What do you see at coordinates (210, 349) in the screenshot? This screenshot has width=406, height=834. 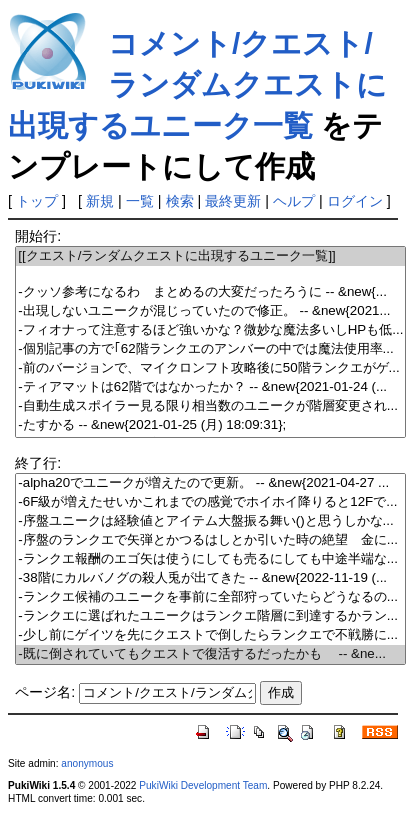 I see `-個別記事の方で｢62階ランクエのアンバーの中では魔法使用率...` at bounding box center [210, 349].